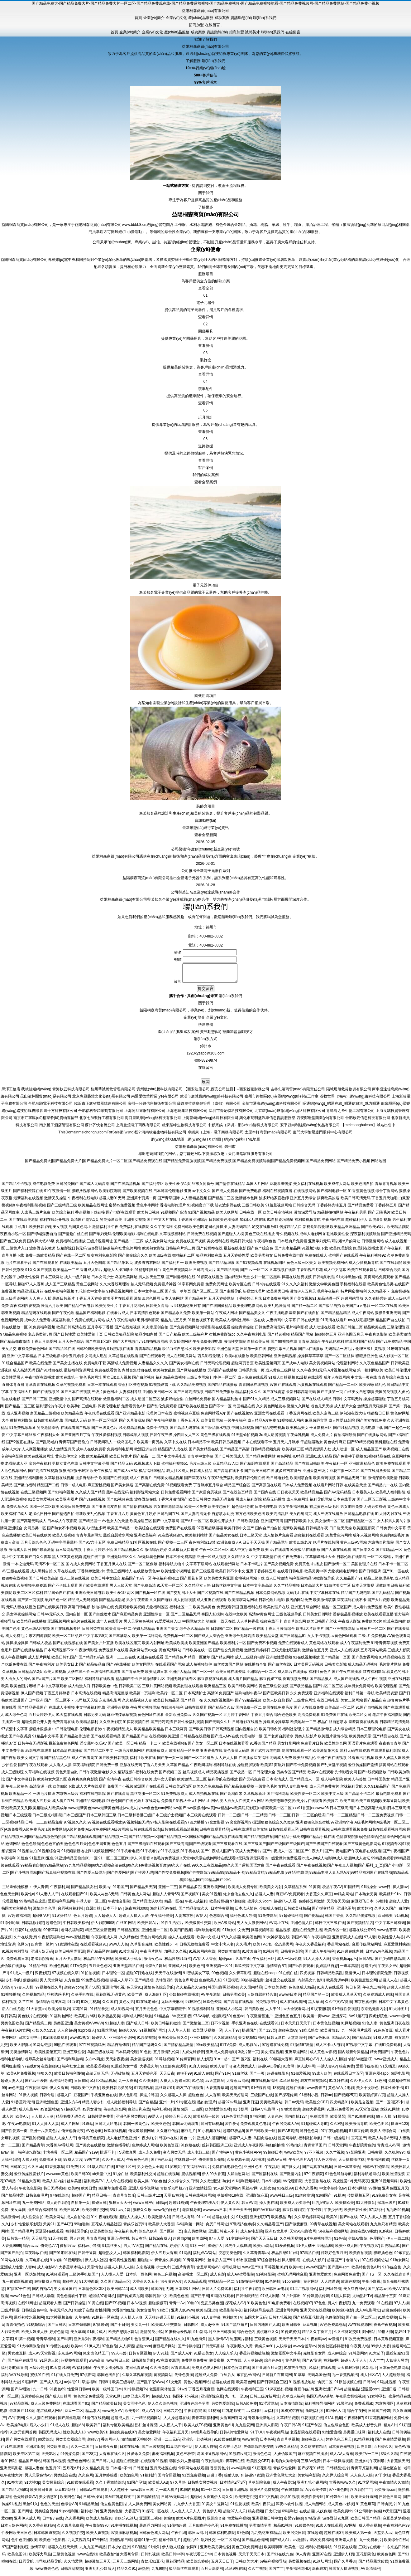 This screenshot has width=411, height=2576. What do you see at coordinates (118, 1733) in the screenshot?
I see `午夜视频精品成人` at bounding box center [118, 1733].